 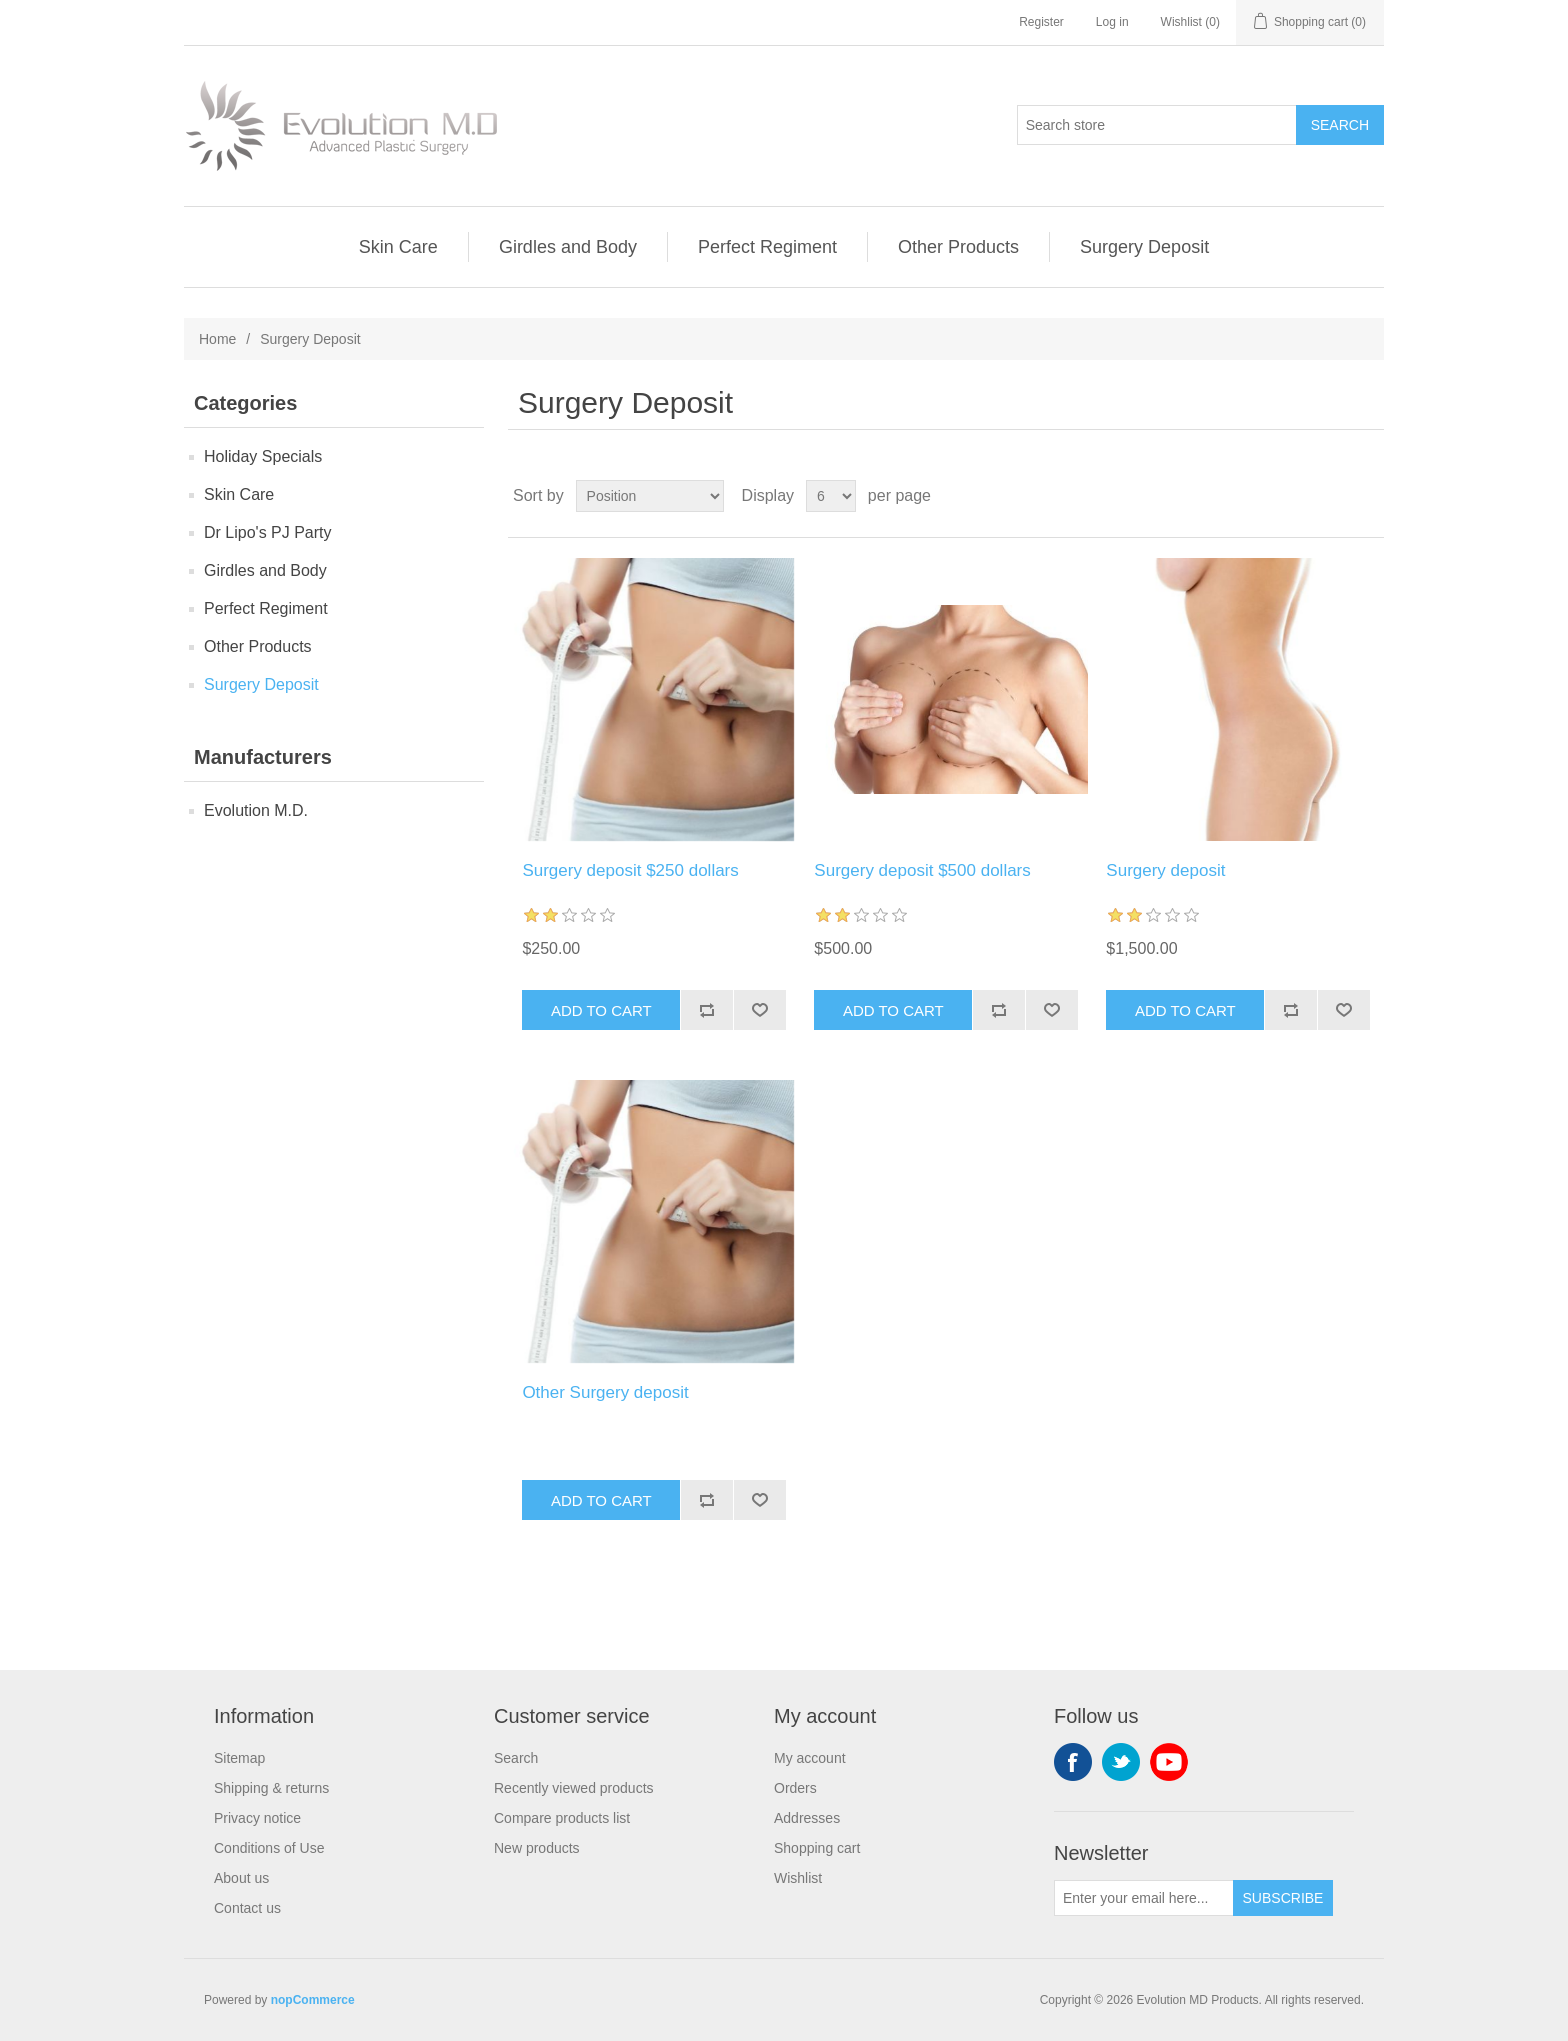 What do you see at coordinates (650, 496) in the screenshot?
I see `[Select product sort order]` at bounding box center [650, 496].